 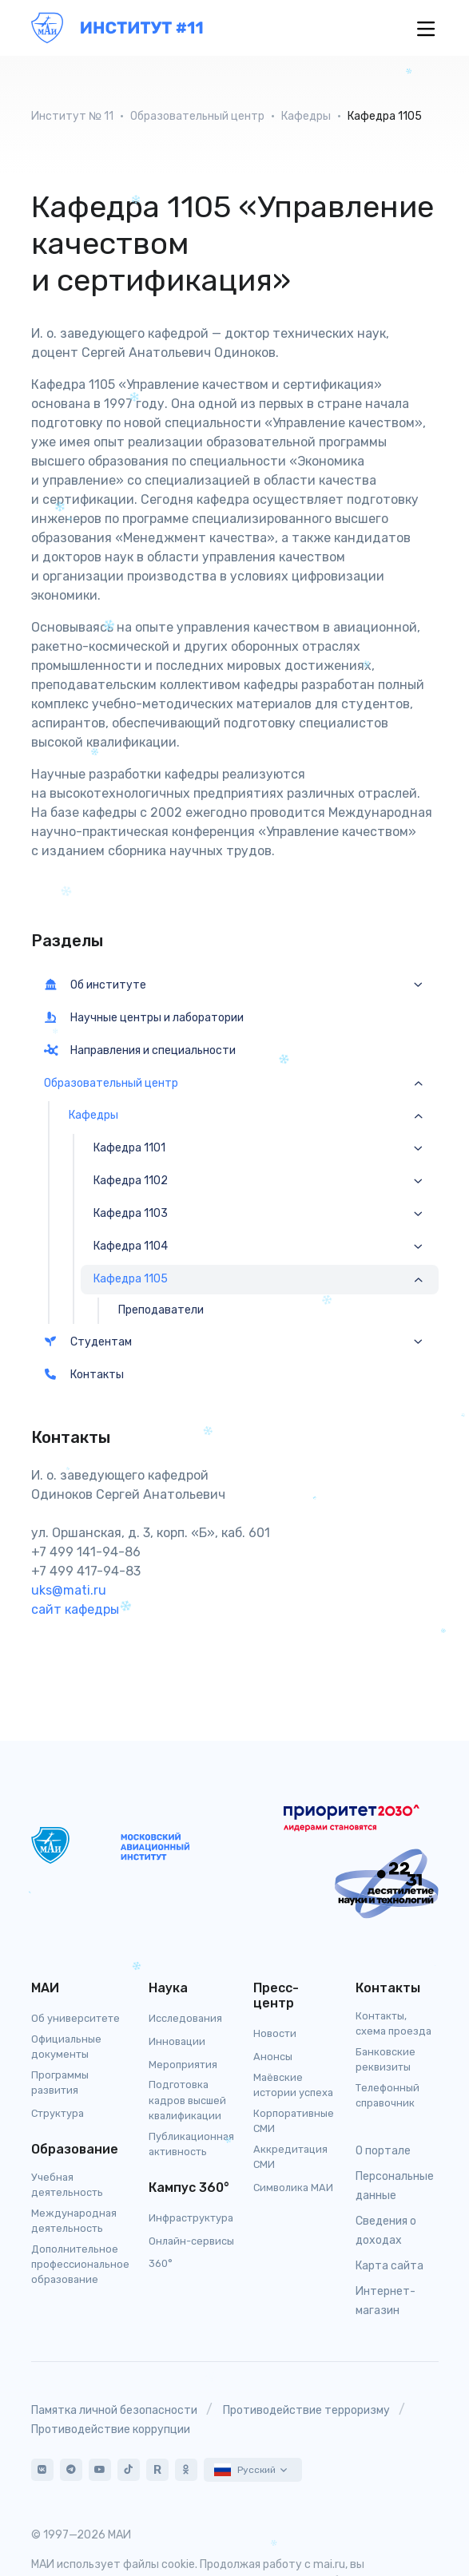 I want to click on Памятка личной безопасности, so click(x=114, y=2410).